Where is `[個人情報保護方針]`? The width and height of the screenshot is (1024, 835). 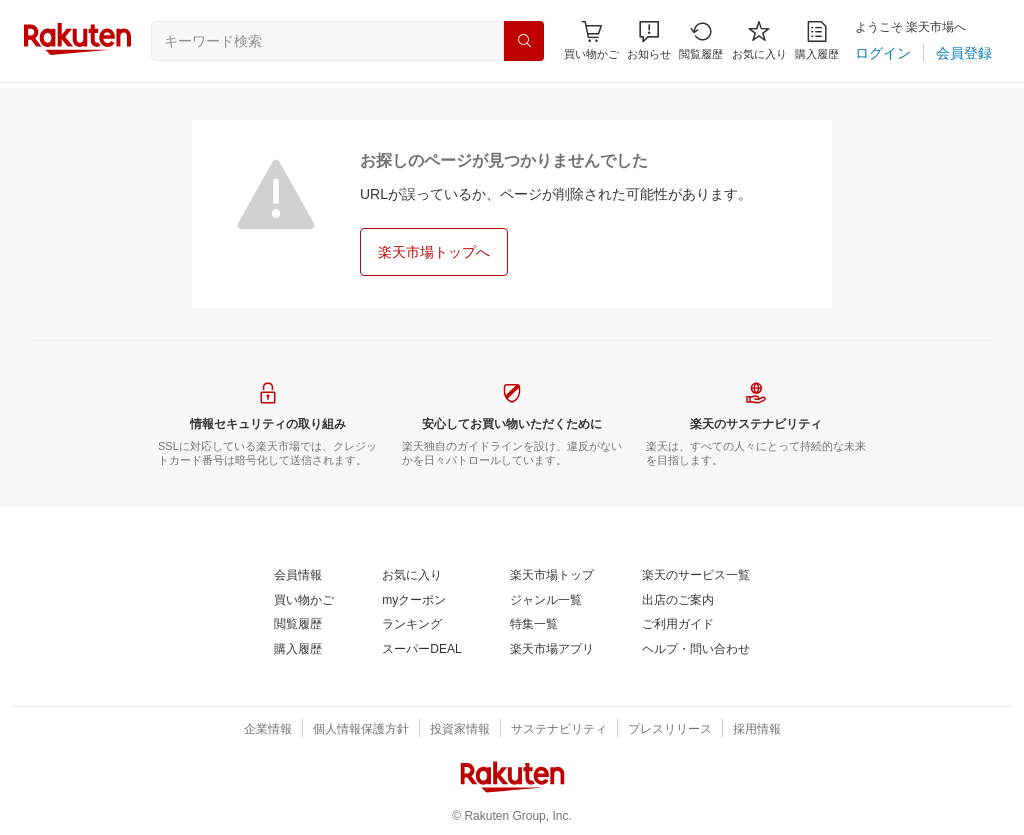
[個人情報保護方針] is located at coordinates (361, 730).